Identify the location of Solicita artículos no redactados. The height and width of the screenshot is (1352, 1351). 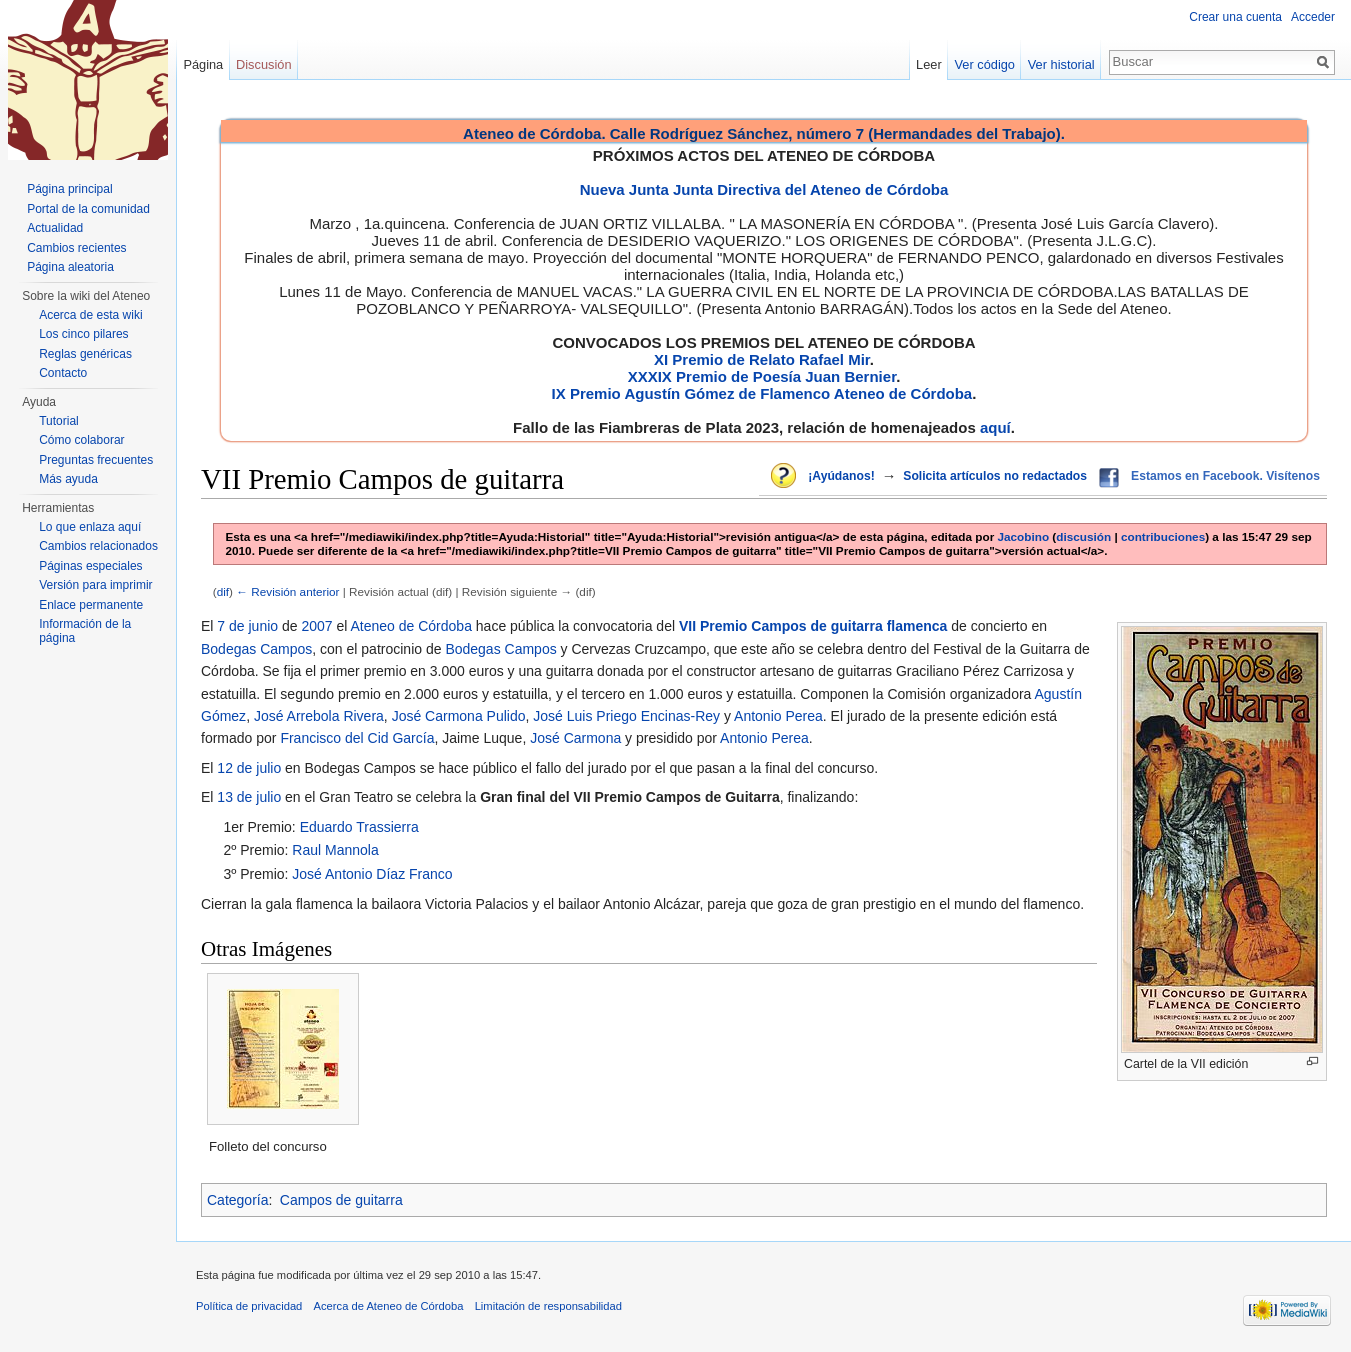
(995, 476).